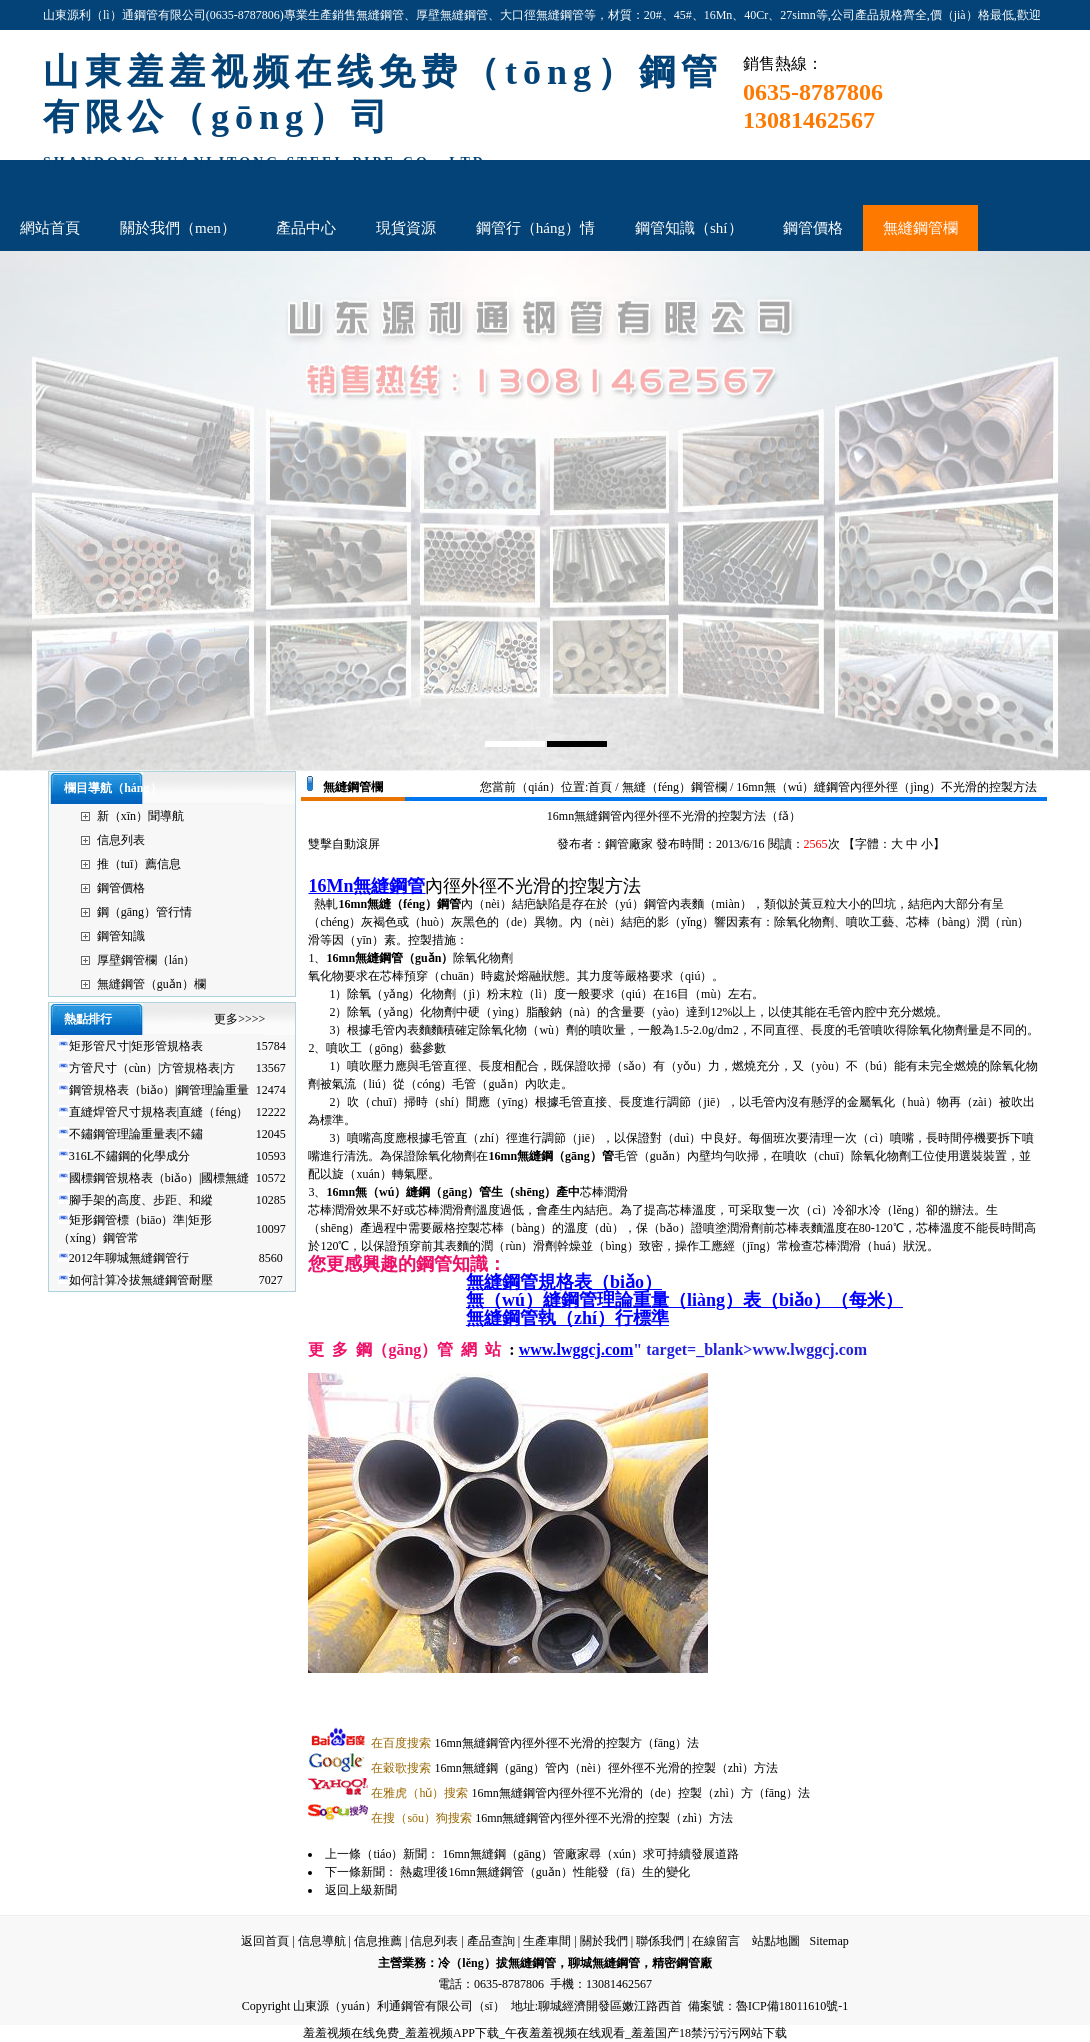 The height and width of the screenshot is (2042, 1090). What do you see at coordinates (121, 936) in the screenshot?
I see `鋼管知識` at bounding box center [121, 936].